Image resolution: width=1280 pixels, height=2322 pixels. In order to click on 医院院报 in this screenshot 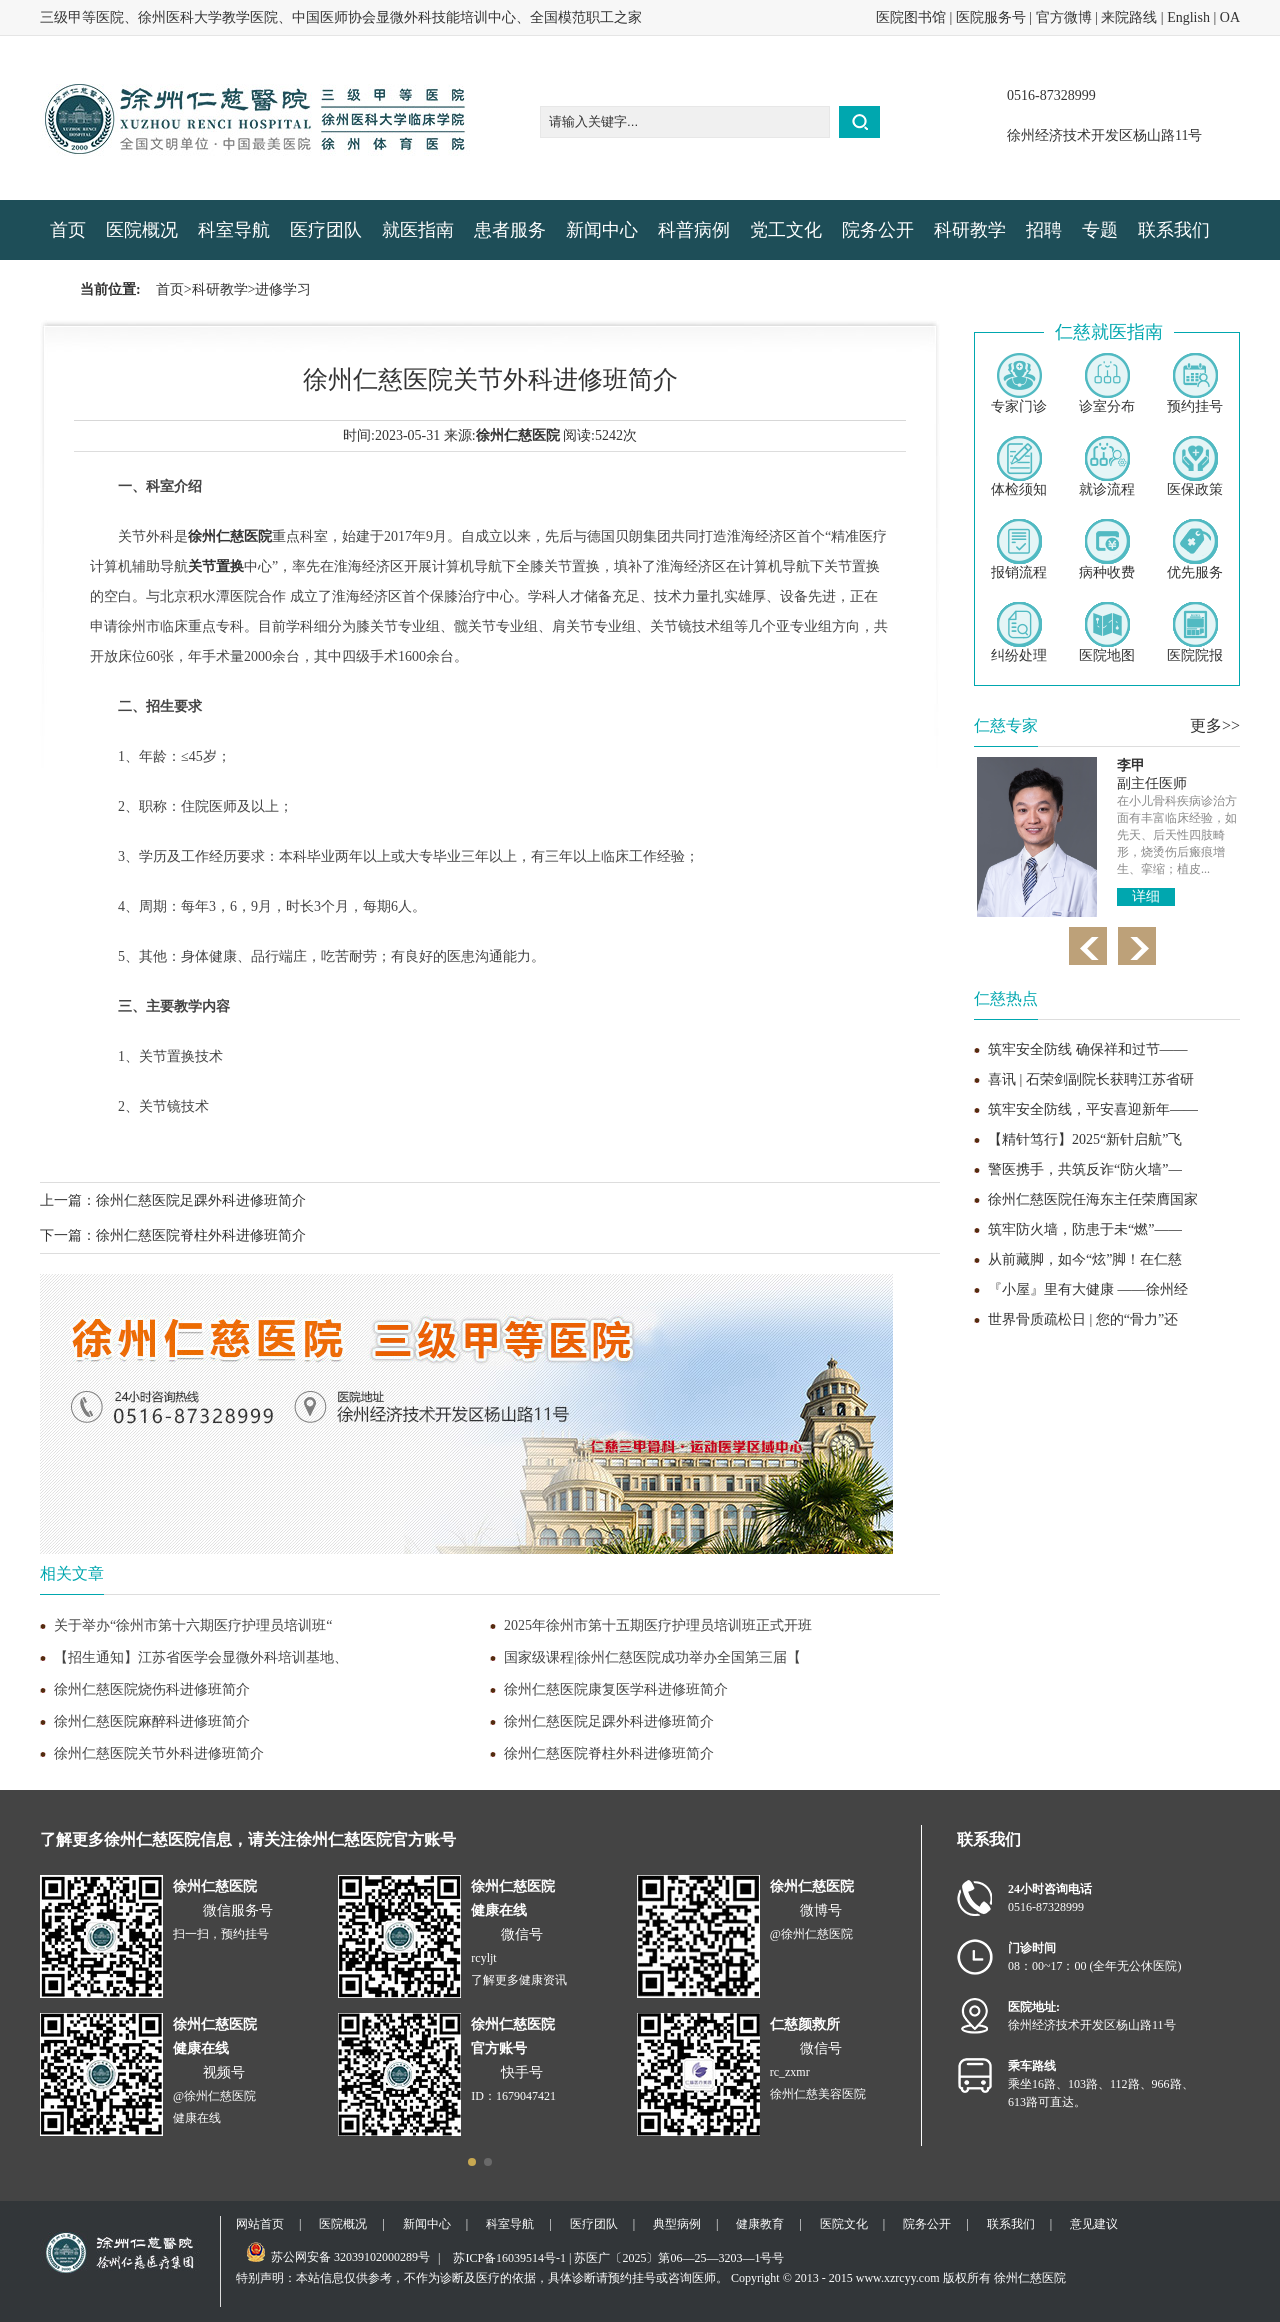, I will do `click(1195, 632)`.